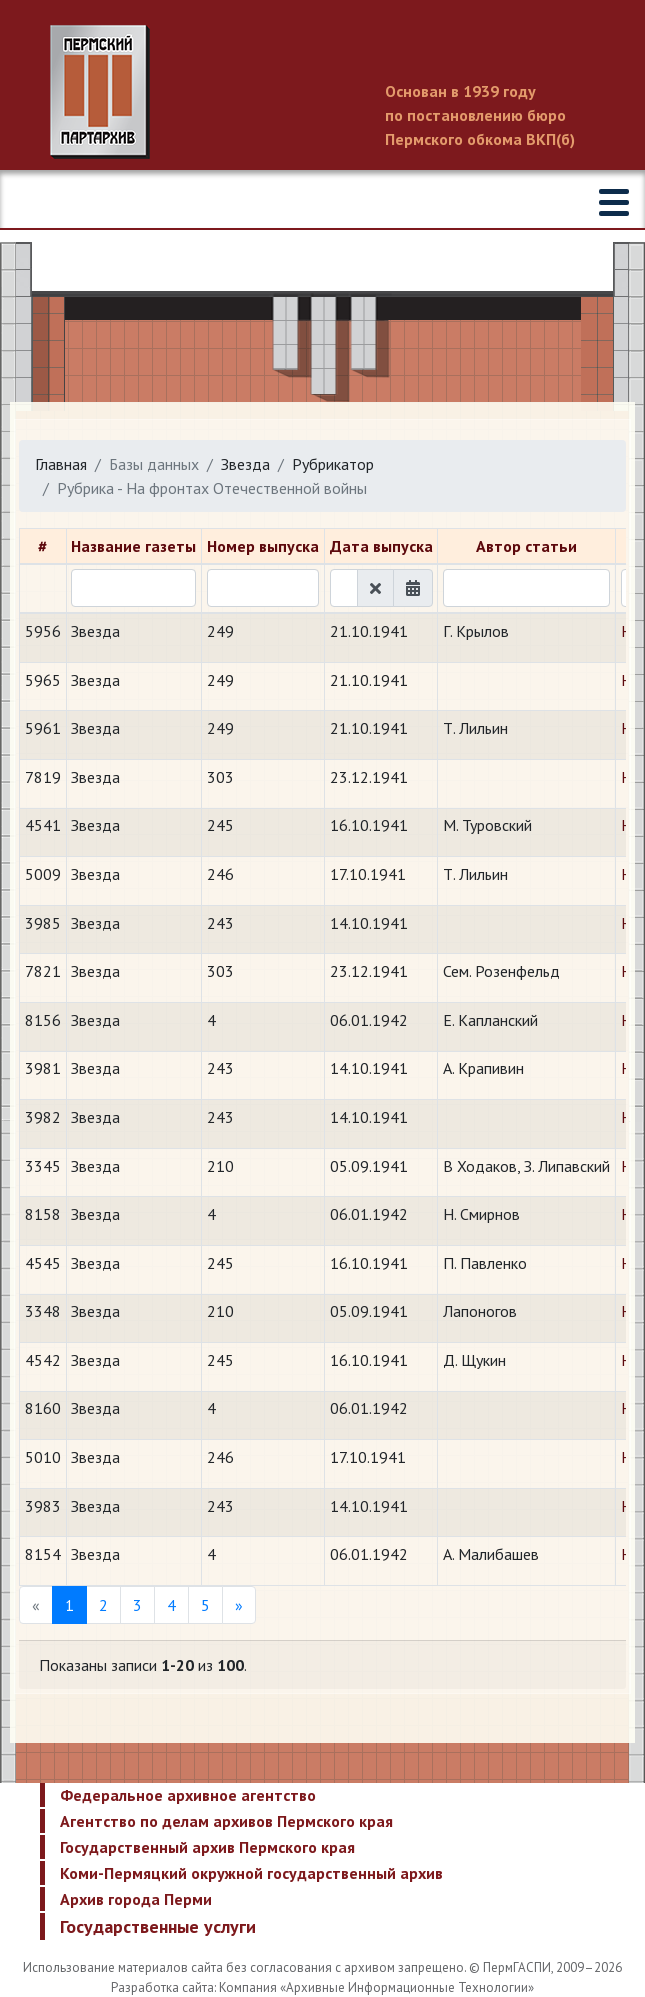  What do you see at coordinates (133, 546) in the screenshot?
I see `Название газеты` at bounding box center [133, 546].